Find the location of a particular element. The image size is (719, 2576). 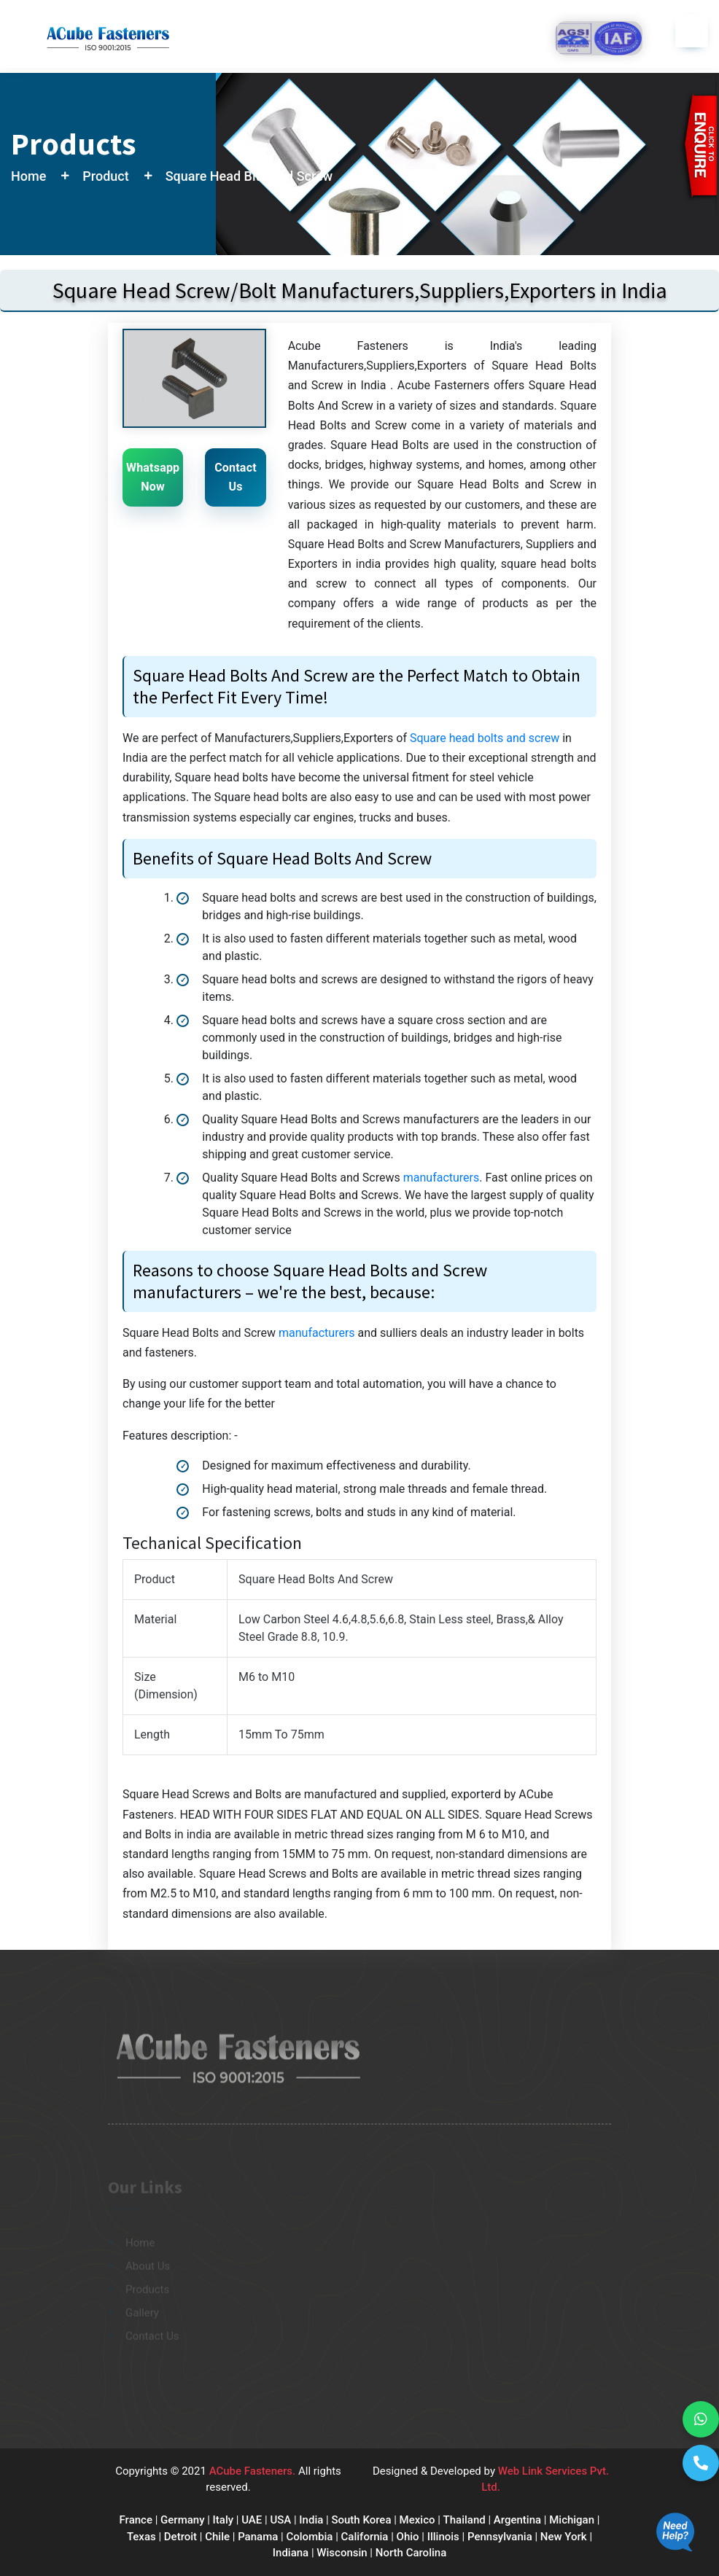

Italy is located at coordinates (223, 2519).